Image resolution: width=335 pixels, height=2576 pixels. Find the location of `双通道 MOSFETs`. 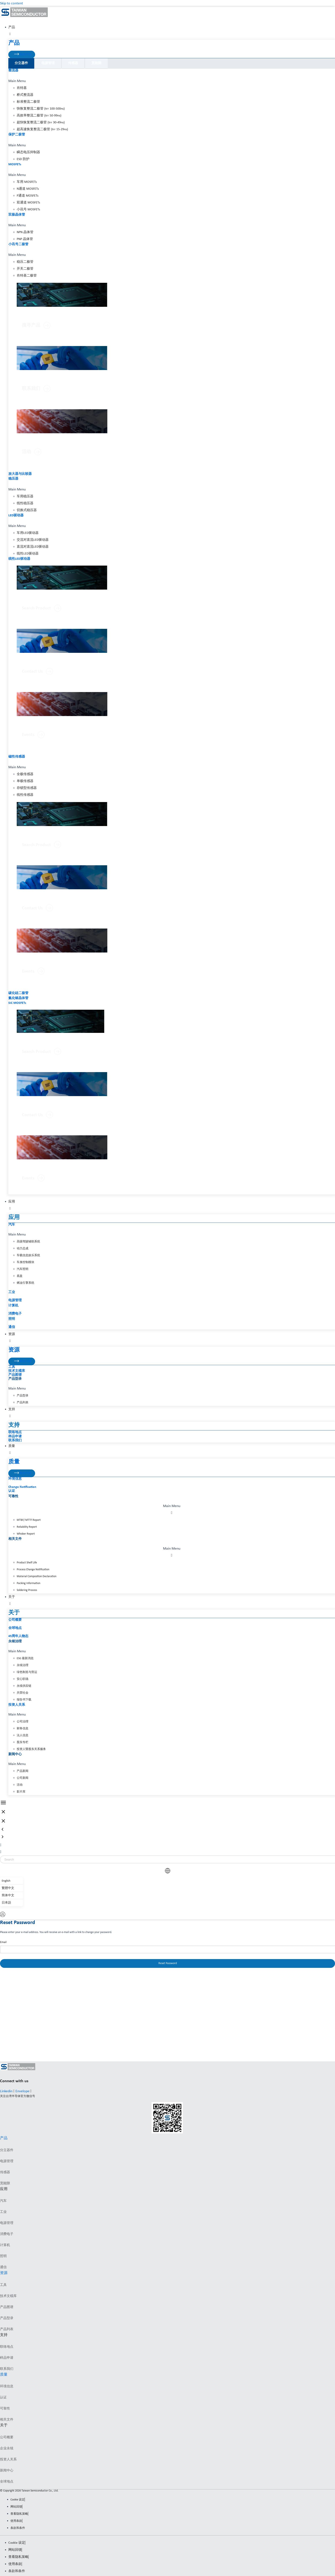

双通道 MOSFETs is located at coordinates (28, 202).